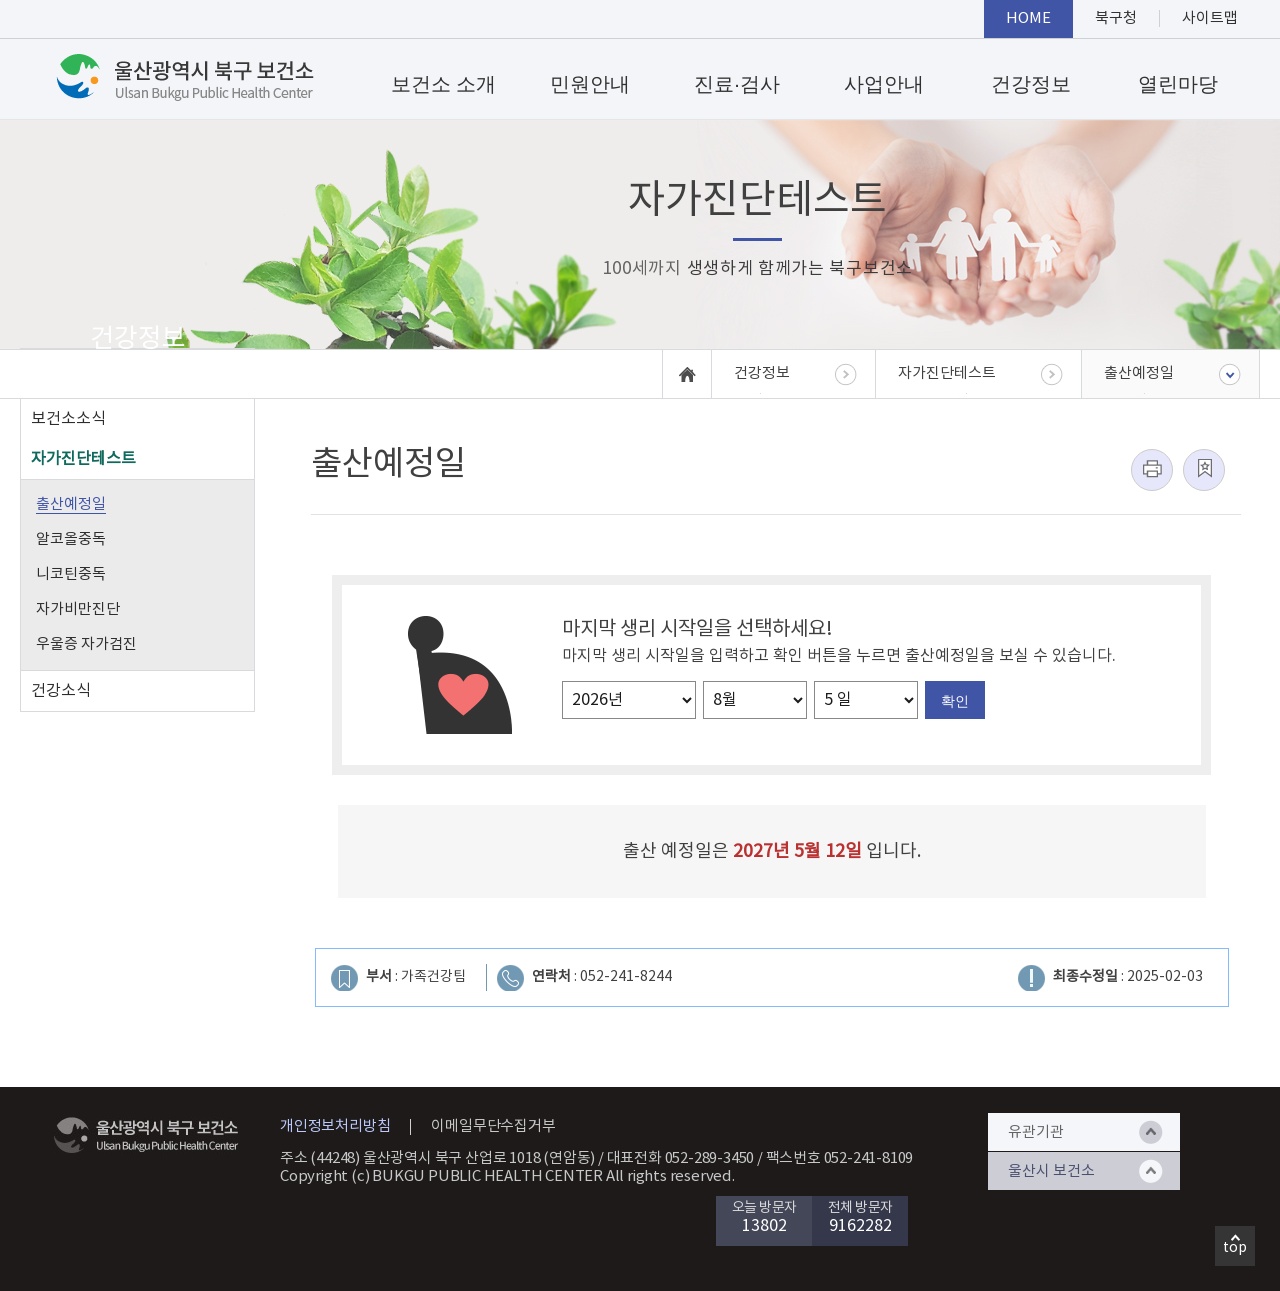  I want to click on 보건소소식, so click(68, 419).